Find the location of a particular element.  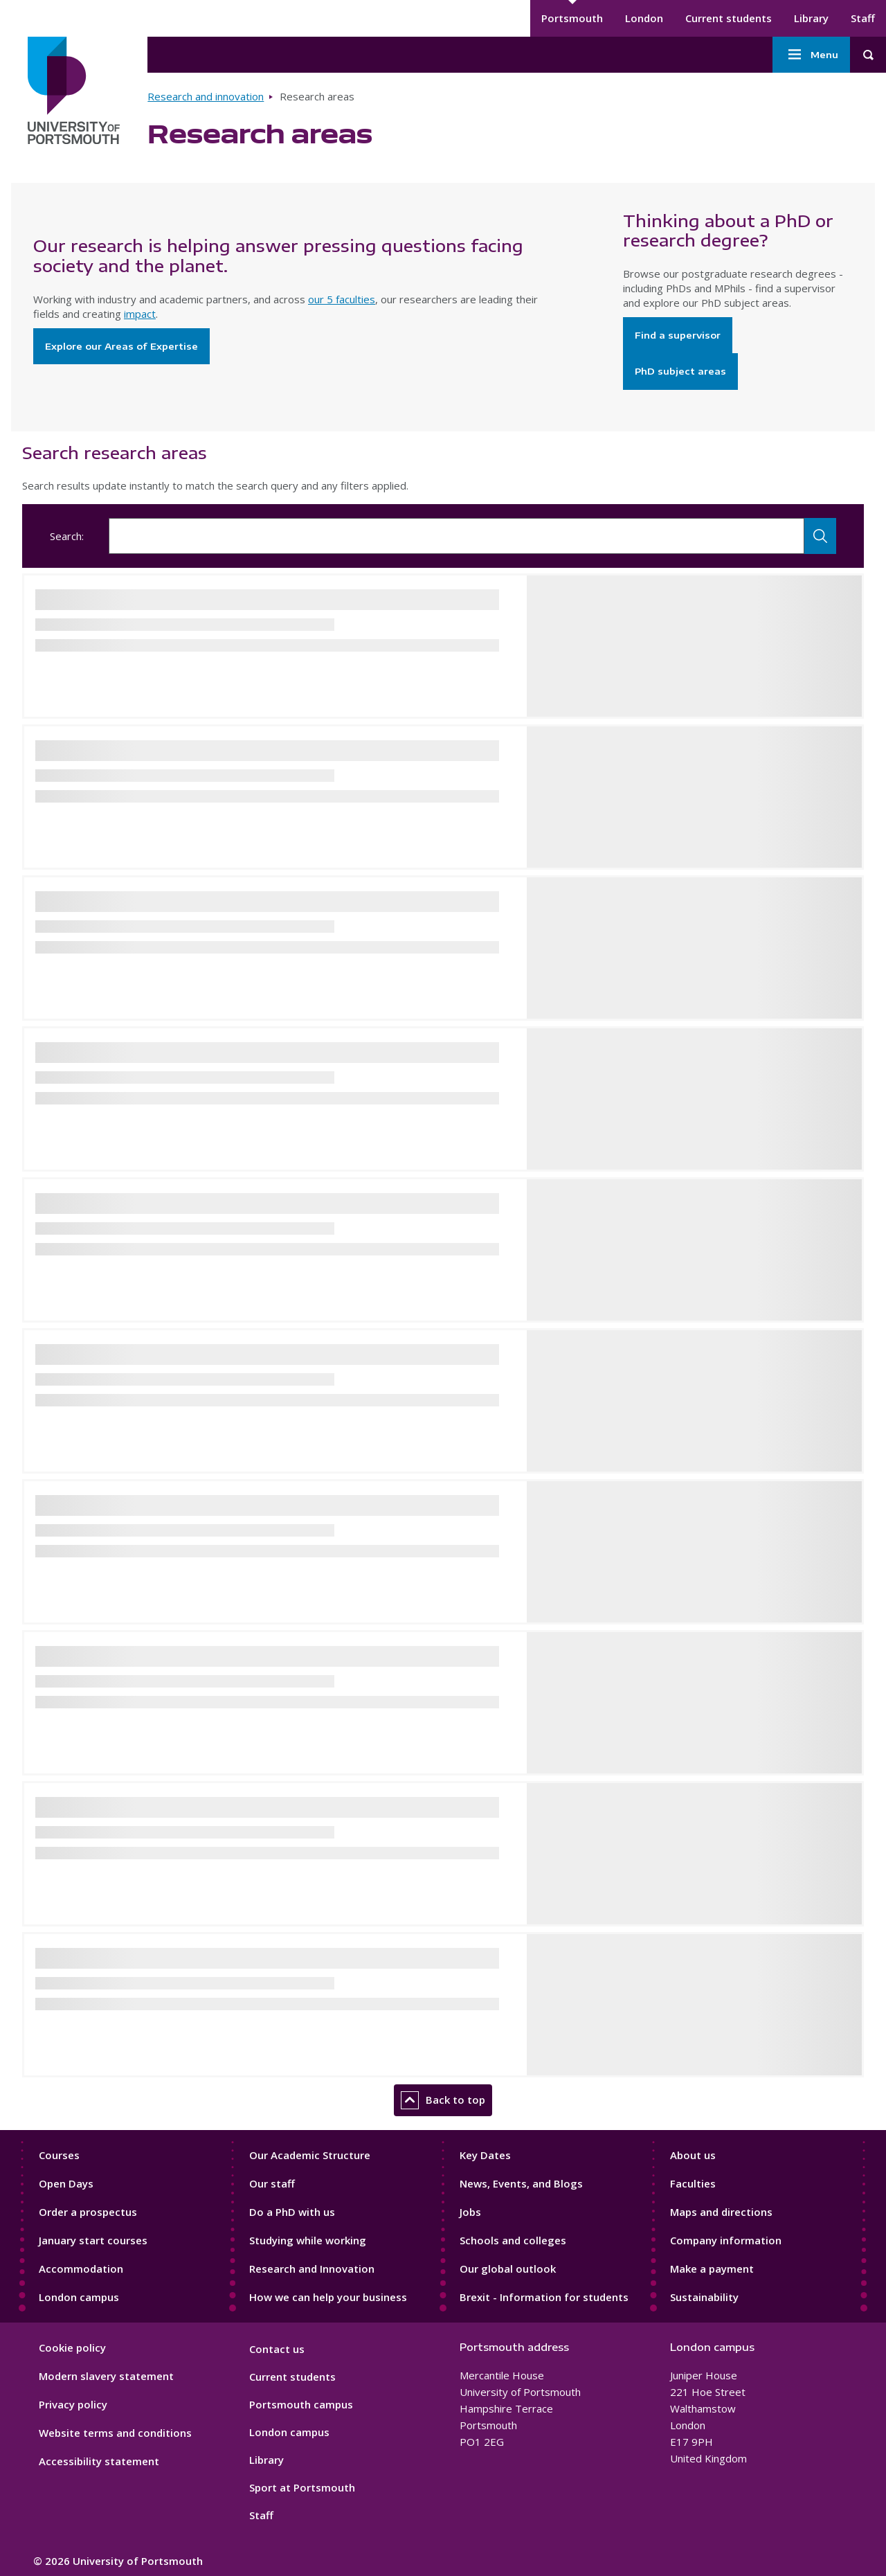

PhD subject areas is located at coordinates (680, 371).